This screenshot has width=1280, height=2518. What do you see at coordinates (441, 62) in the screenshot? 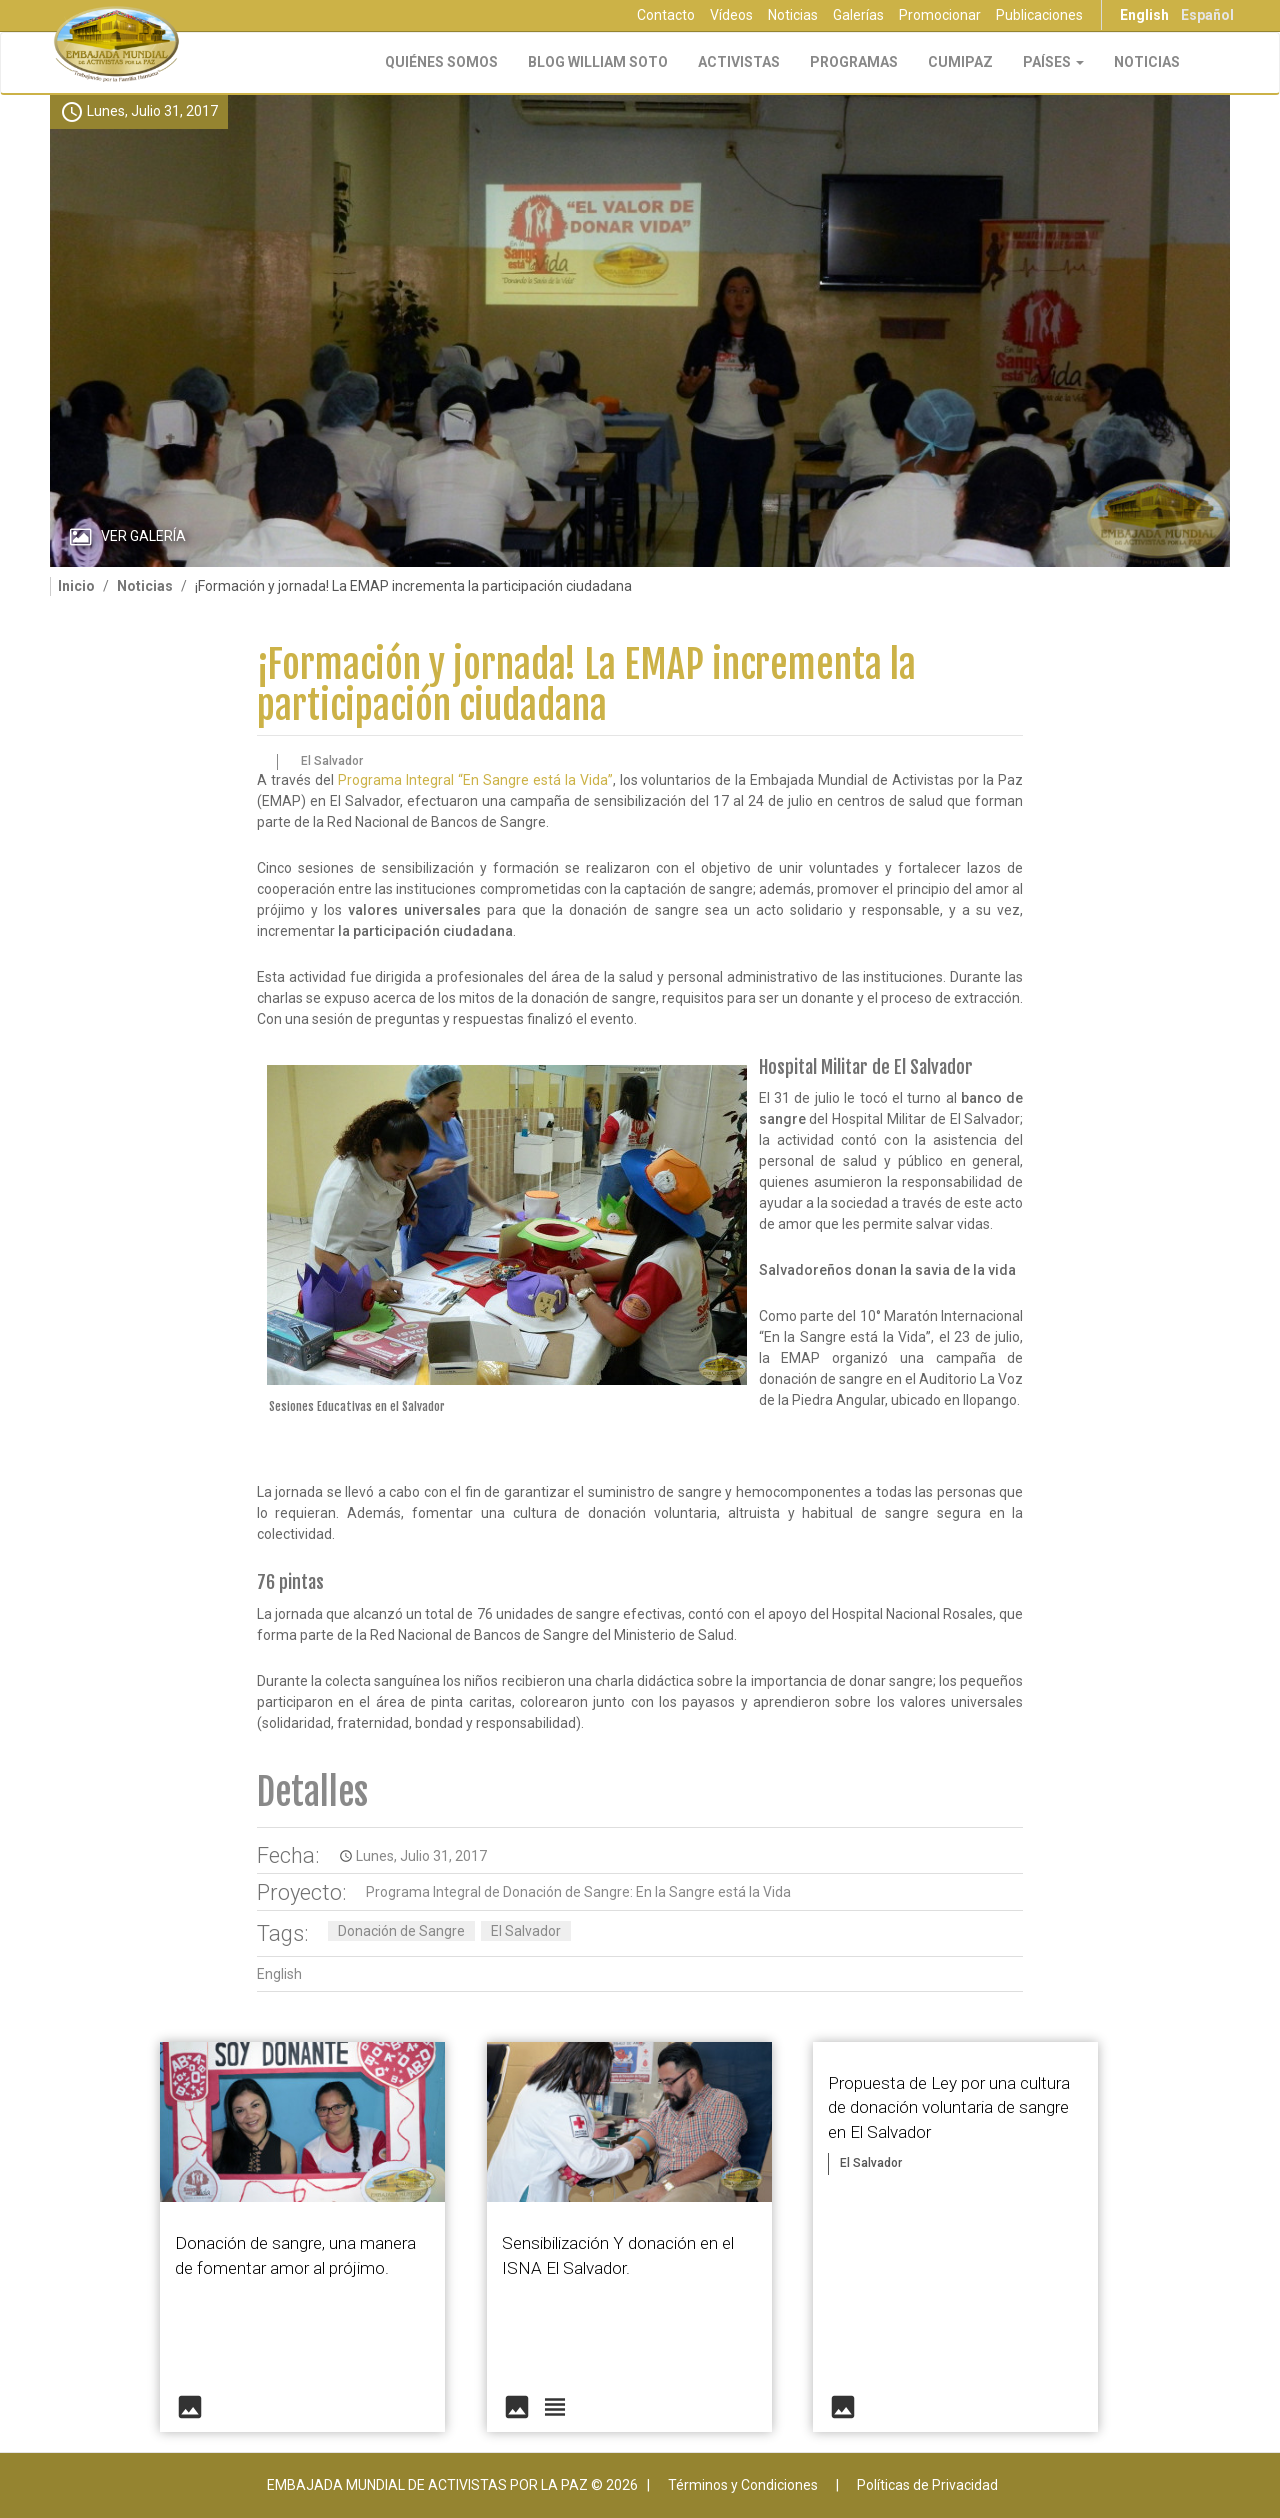
I see `Quiénes Somos` at bounding box center [441, 62].